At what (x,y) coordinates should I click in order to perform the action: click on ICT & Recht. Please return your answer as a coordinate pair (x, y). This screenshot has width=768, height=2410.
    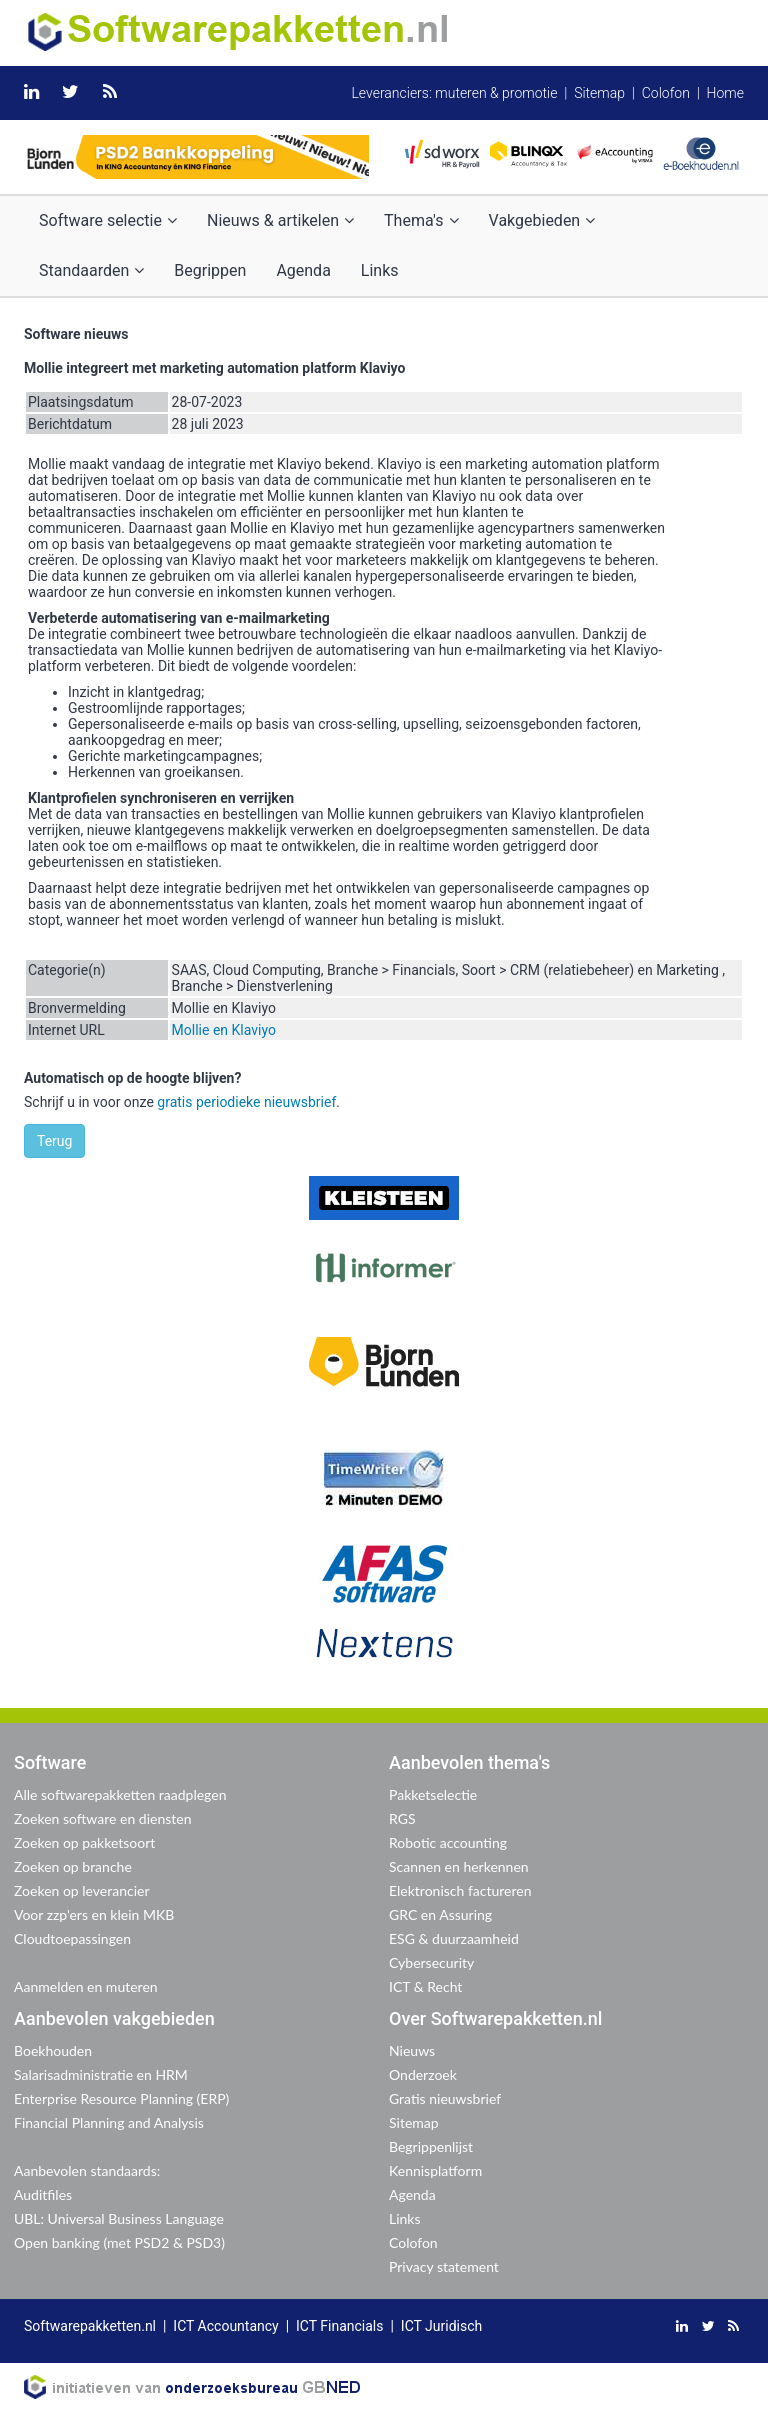
    Looking at the image, I should click on (425, 1986).